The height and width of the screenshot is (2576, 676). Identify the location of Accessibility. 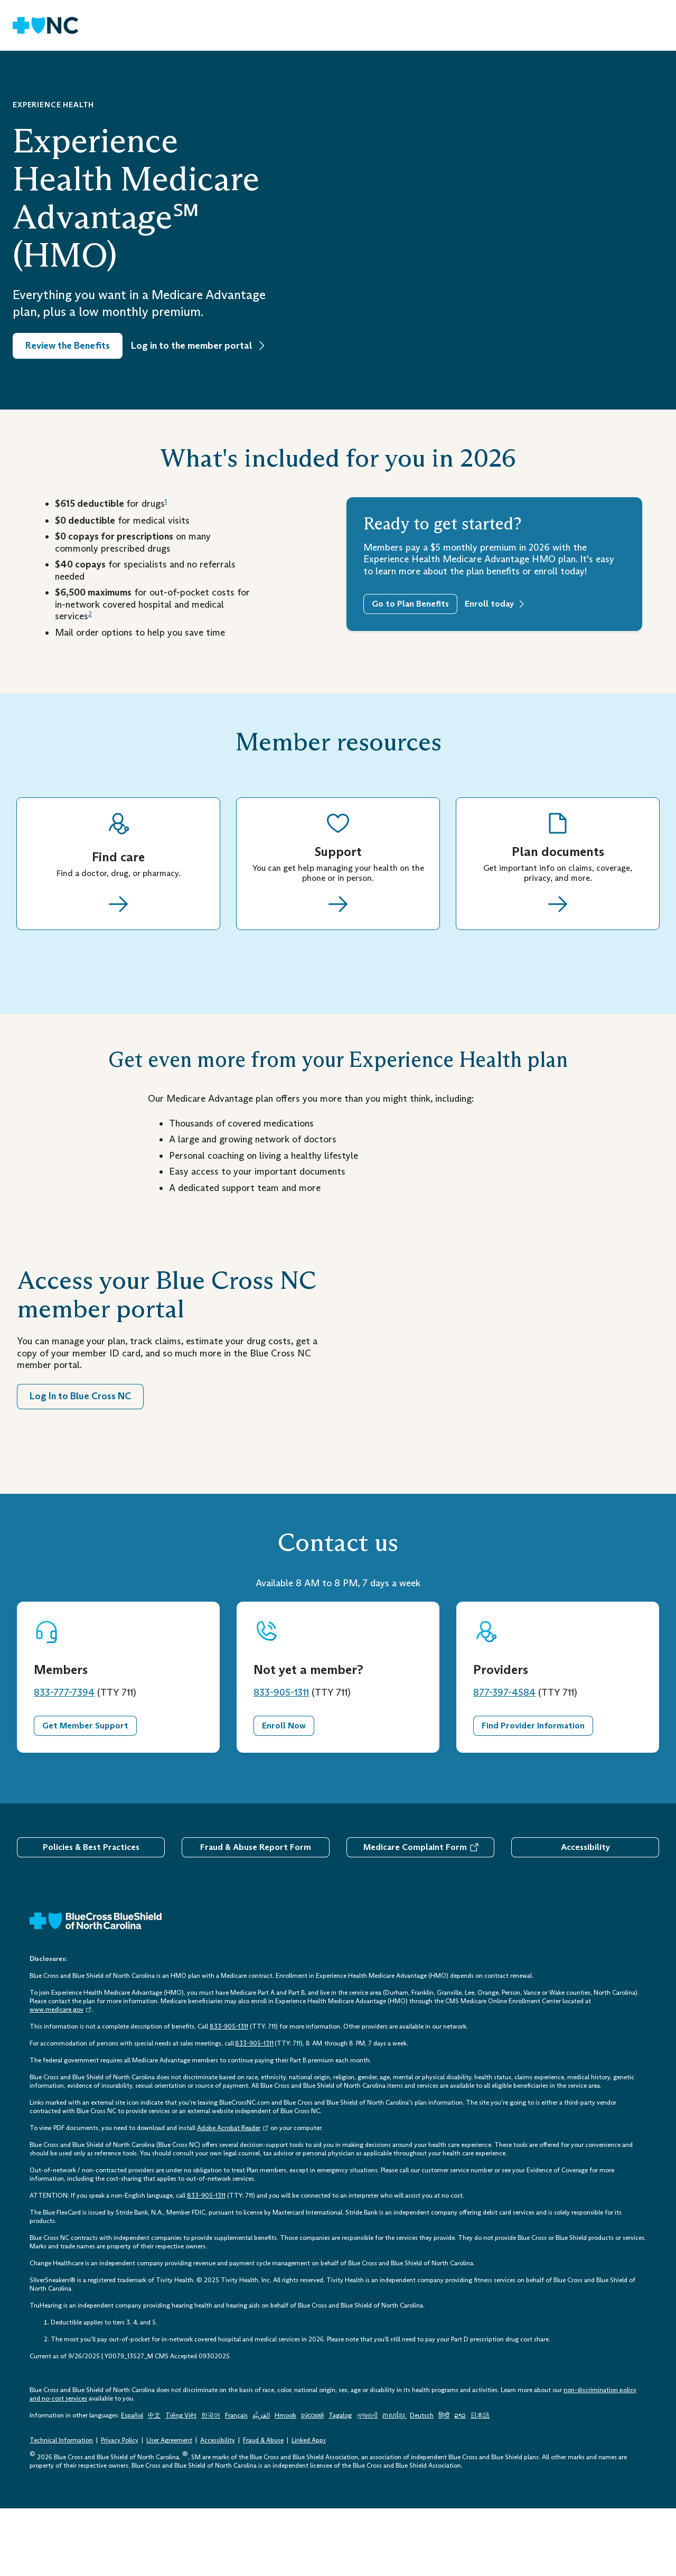
(585, 1914).